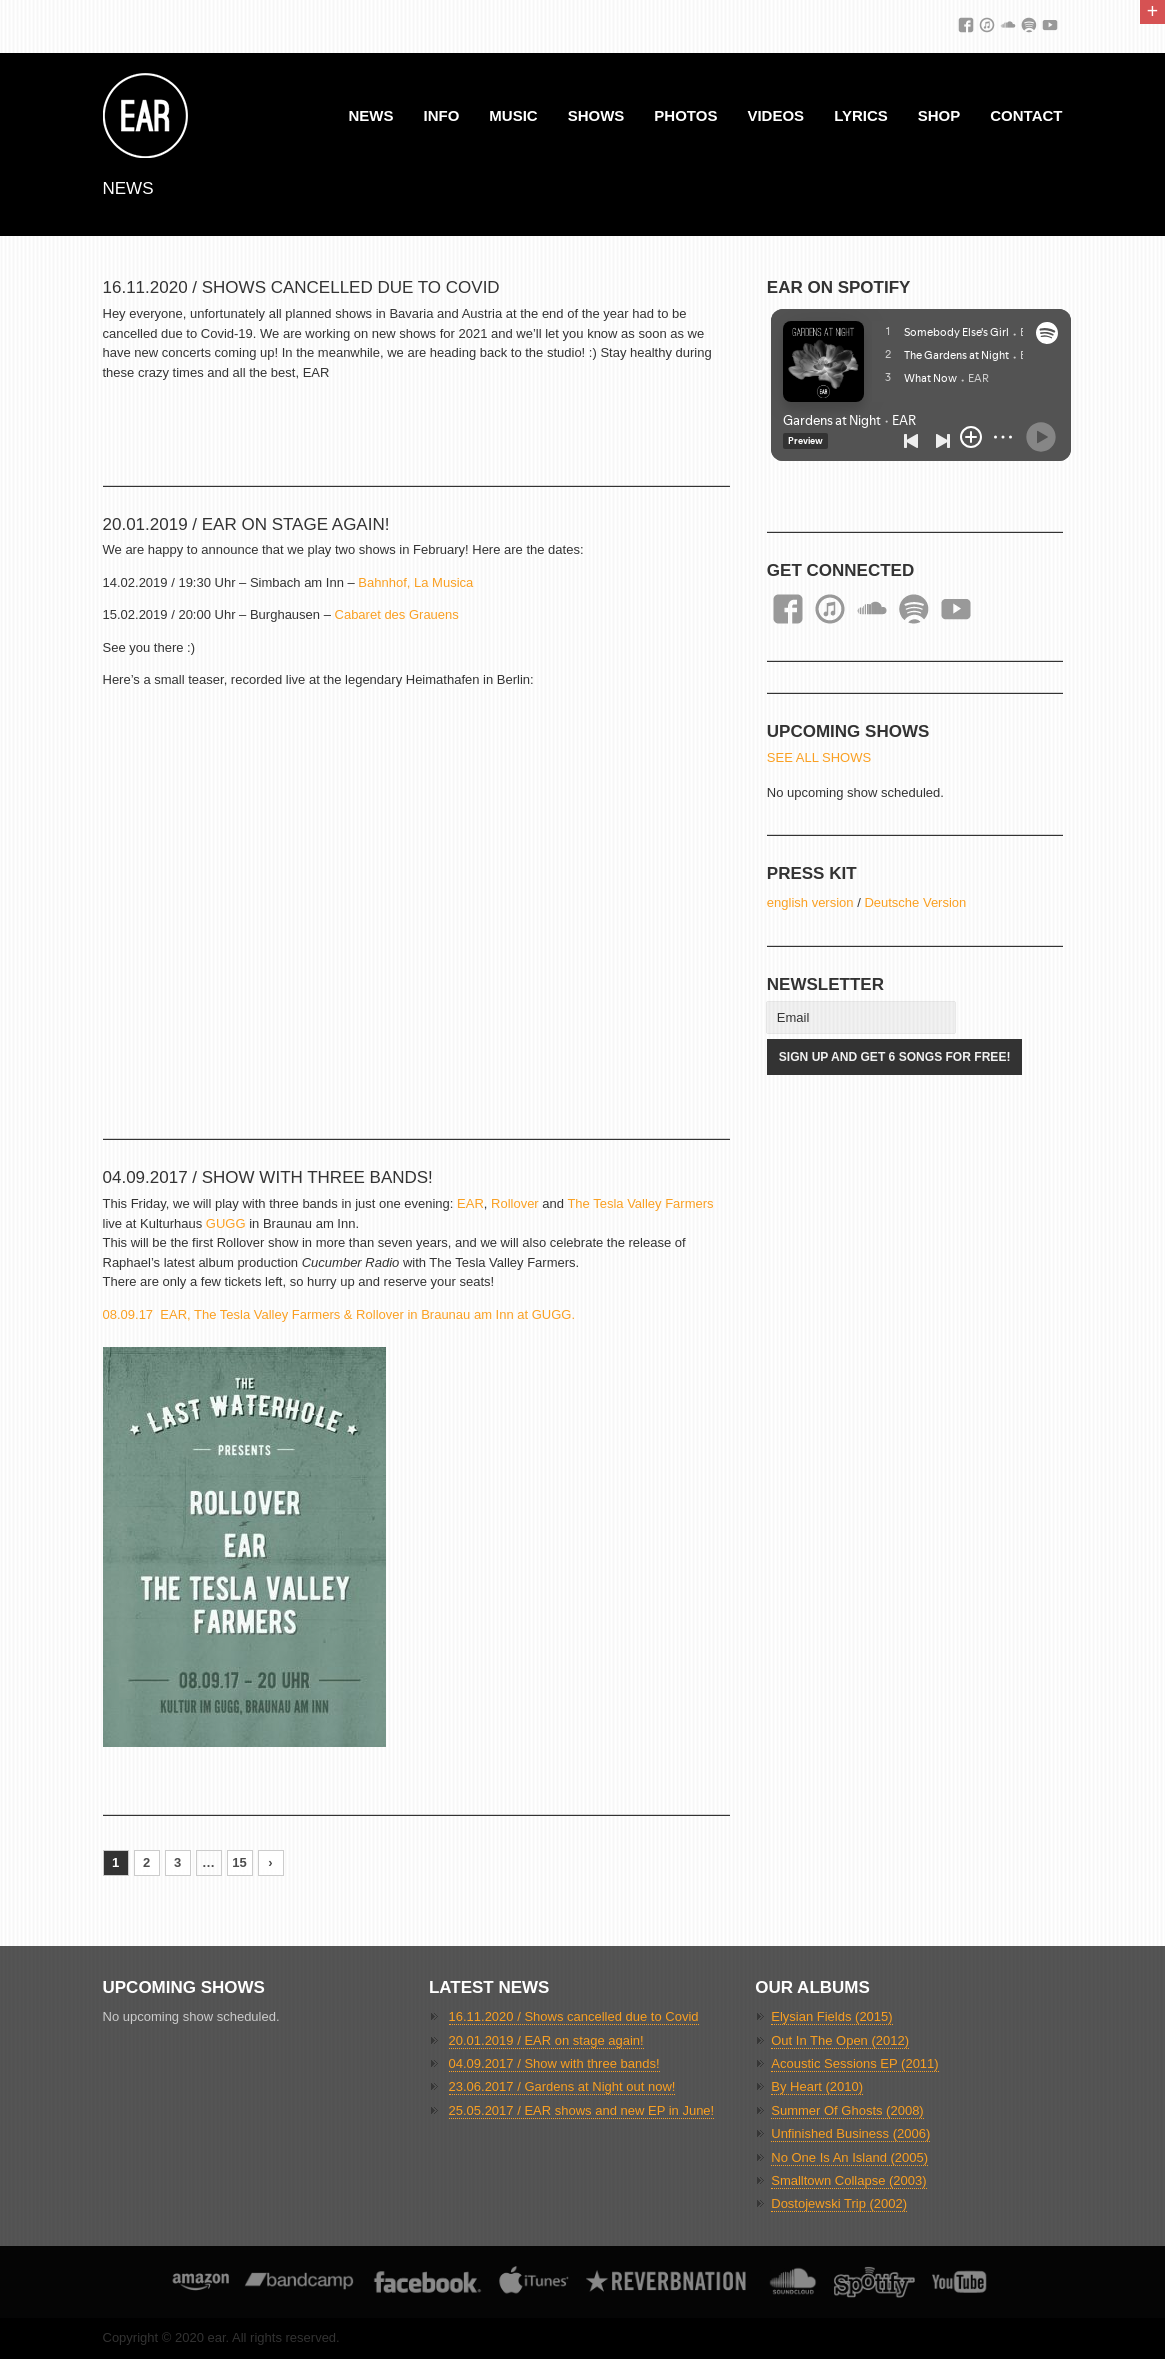 Image resolution: width=1165 pixels, height=2359 pixels. Describe the element at coordinates (850, 2133) in the screenshot. I see `Unfinished Business (2006)` at that location.